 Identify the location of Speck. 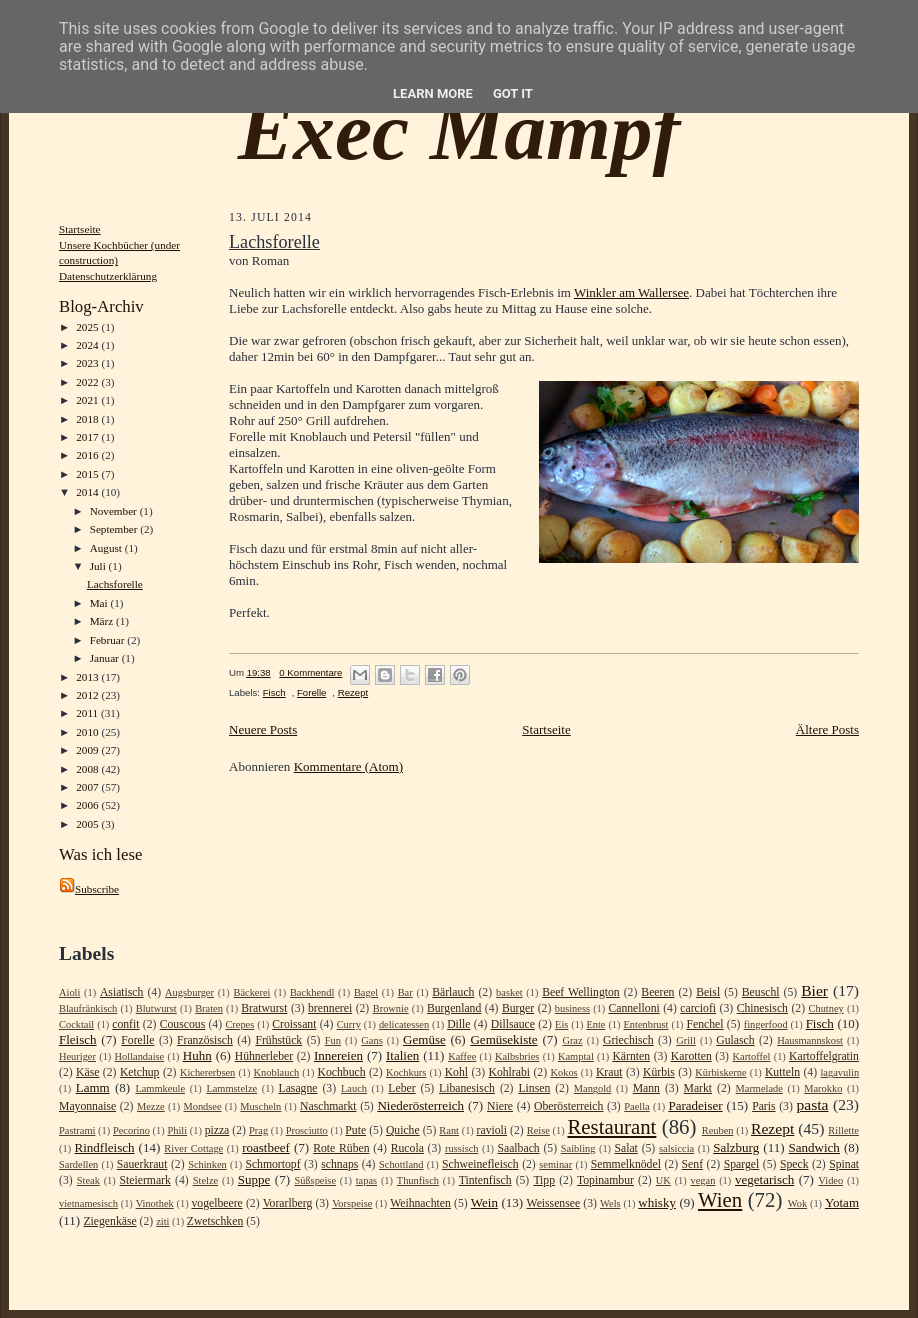
(794, 1164).